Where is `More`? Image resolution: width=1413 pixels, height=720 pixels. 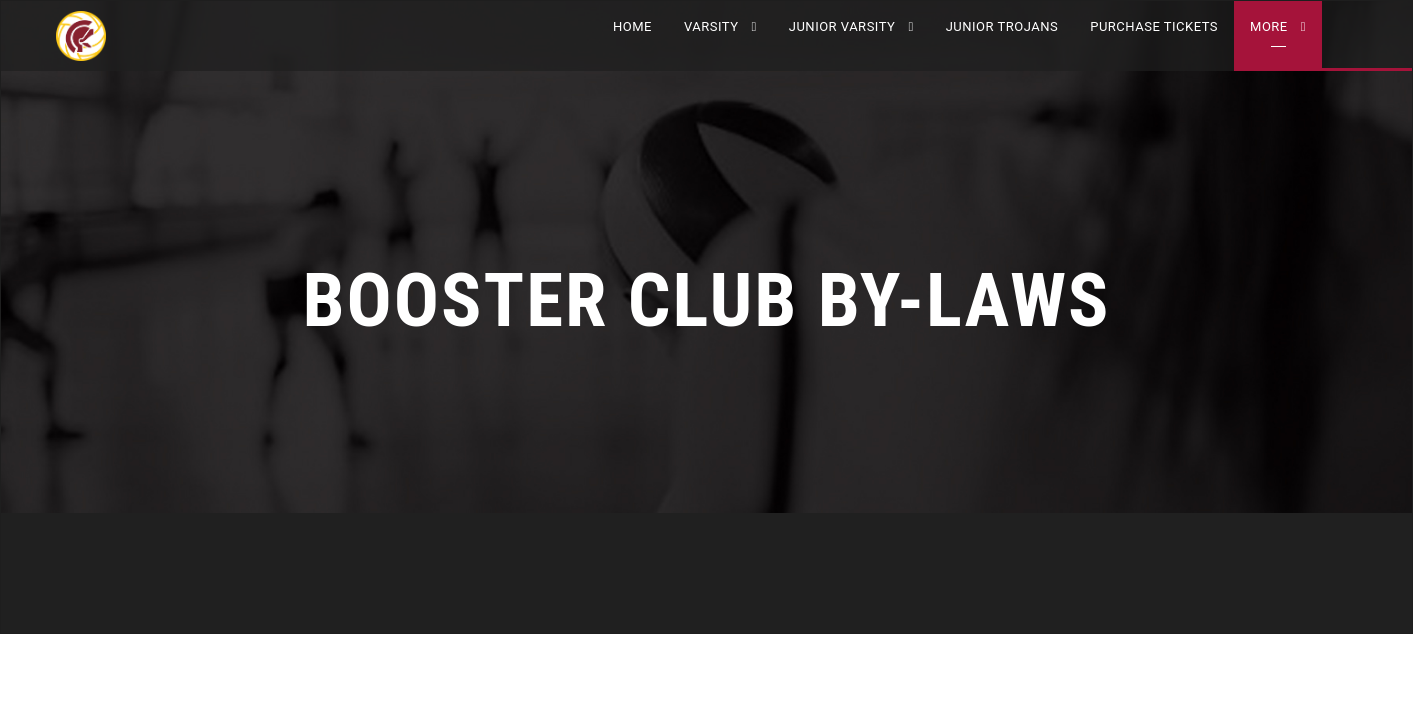
More is located at coordinates (1269, 26).